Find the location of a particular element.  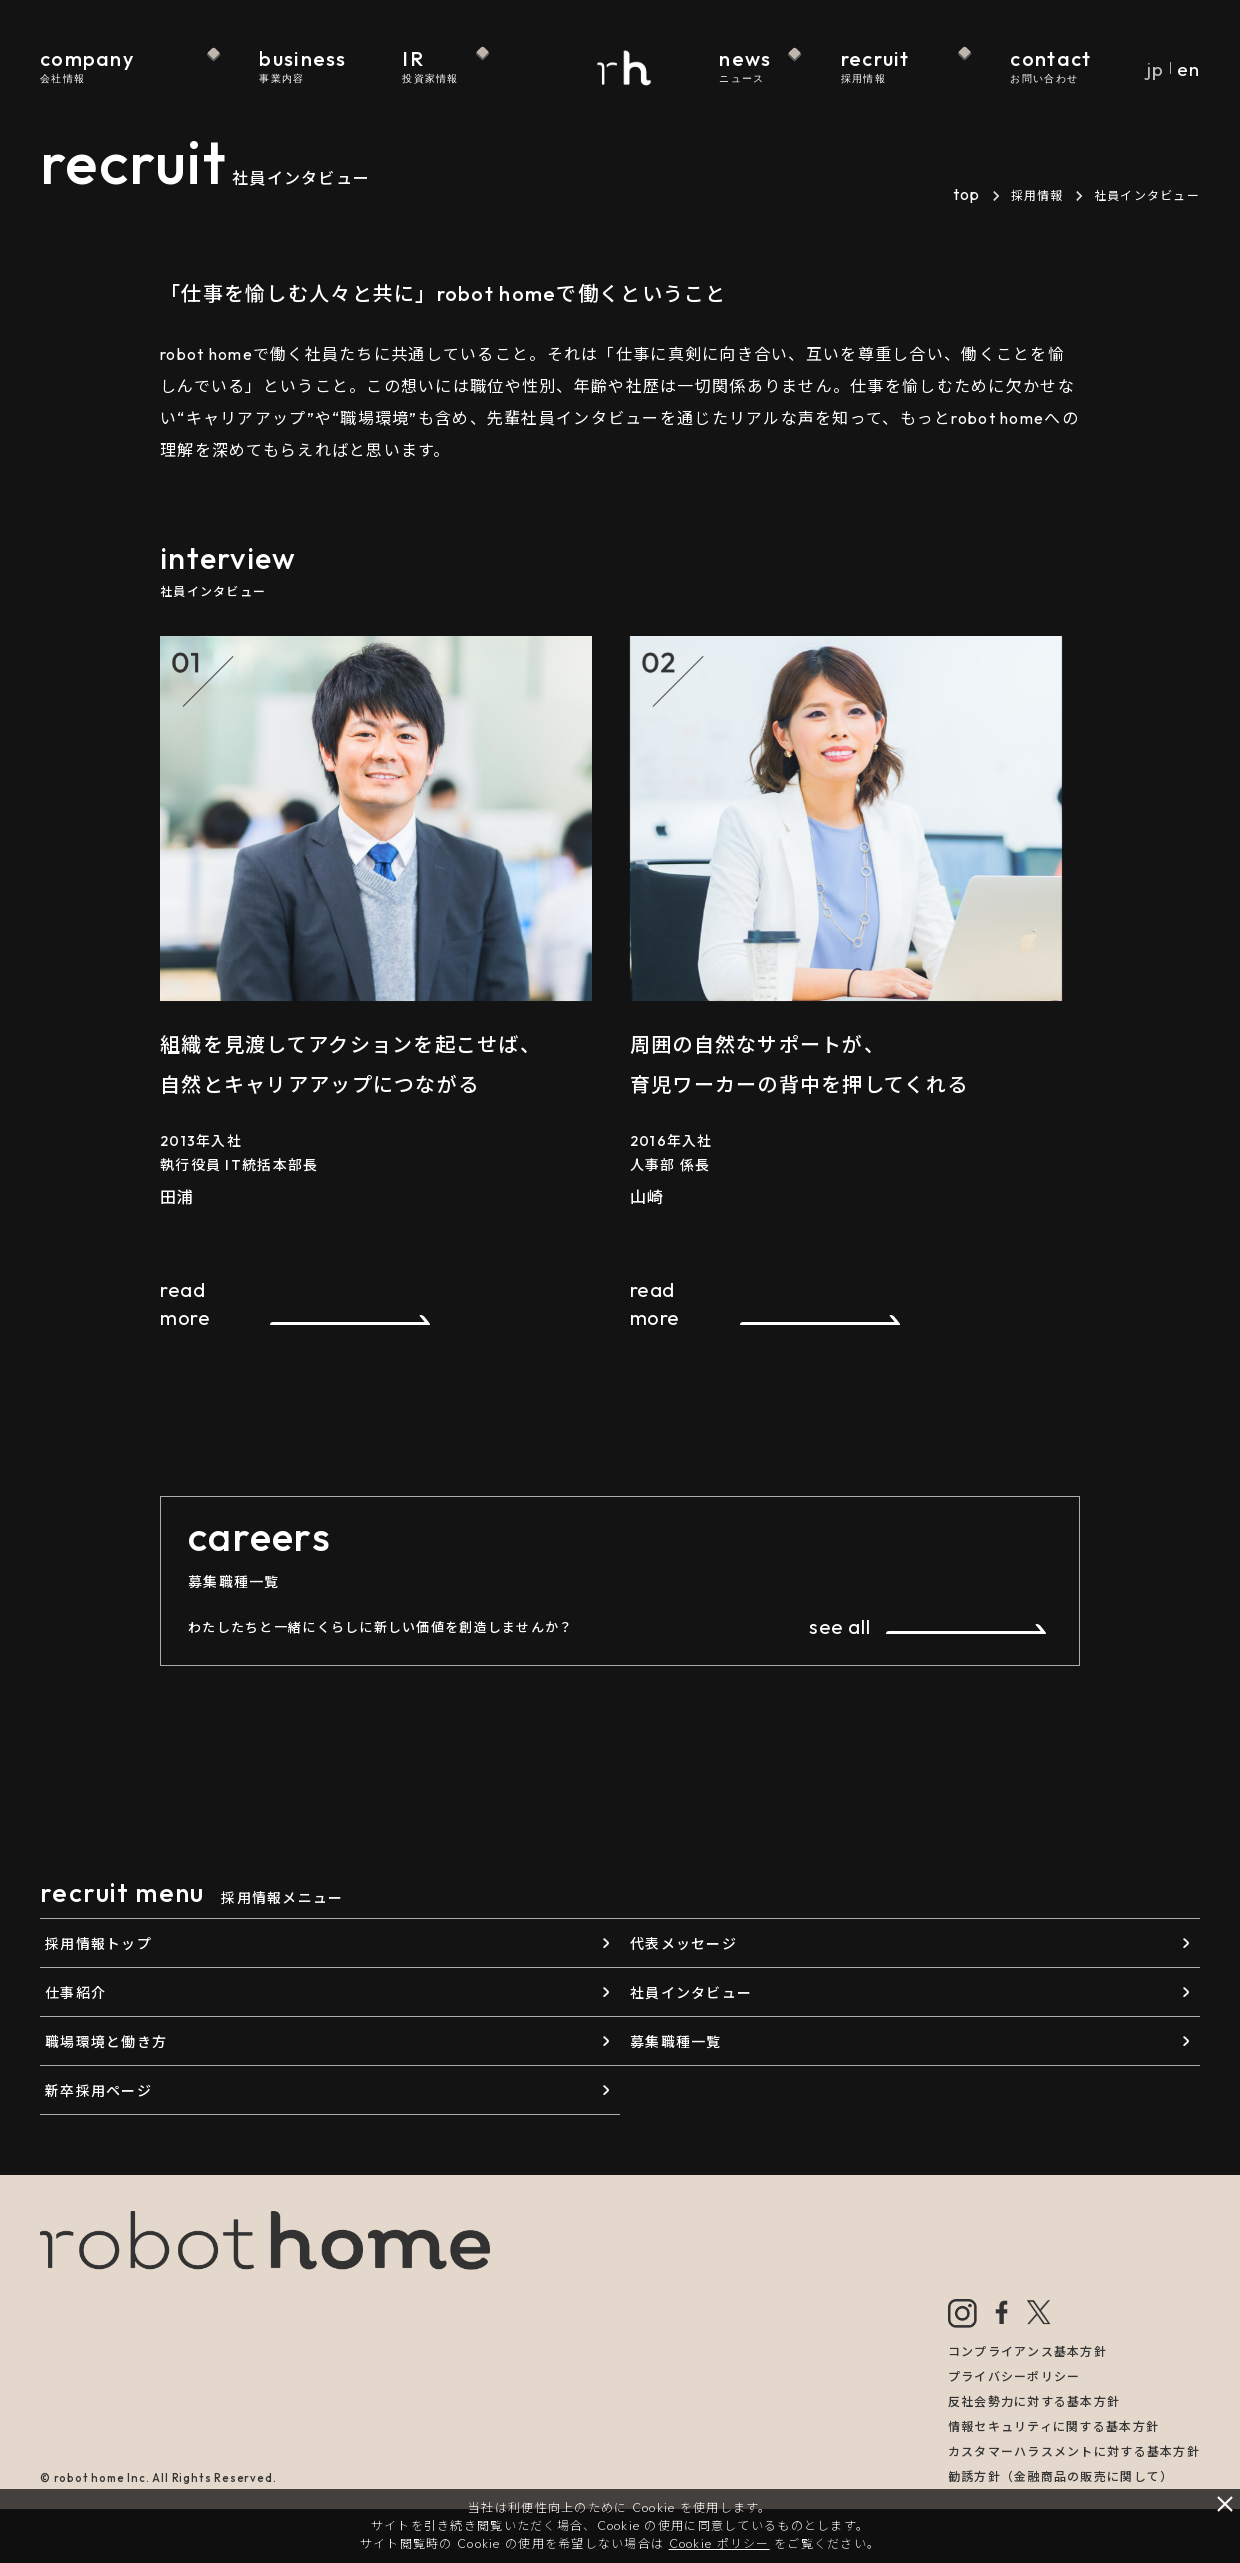

情報セキュリティに関する基本方針 is located at coordinates (1053, 2426).